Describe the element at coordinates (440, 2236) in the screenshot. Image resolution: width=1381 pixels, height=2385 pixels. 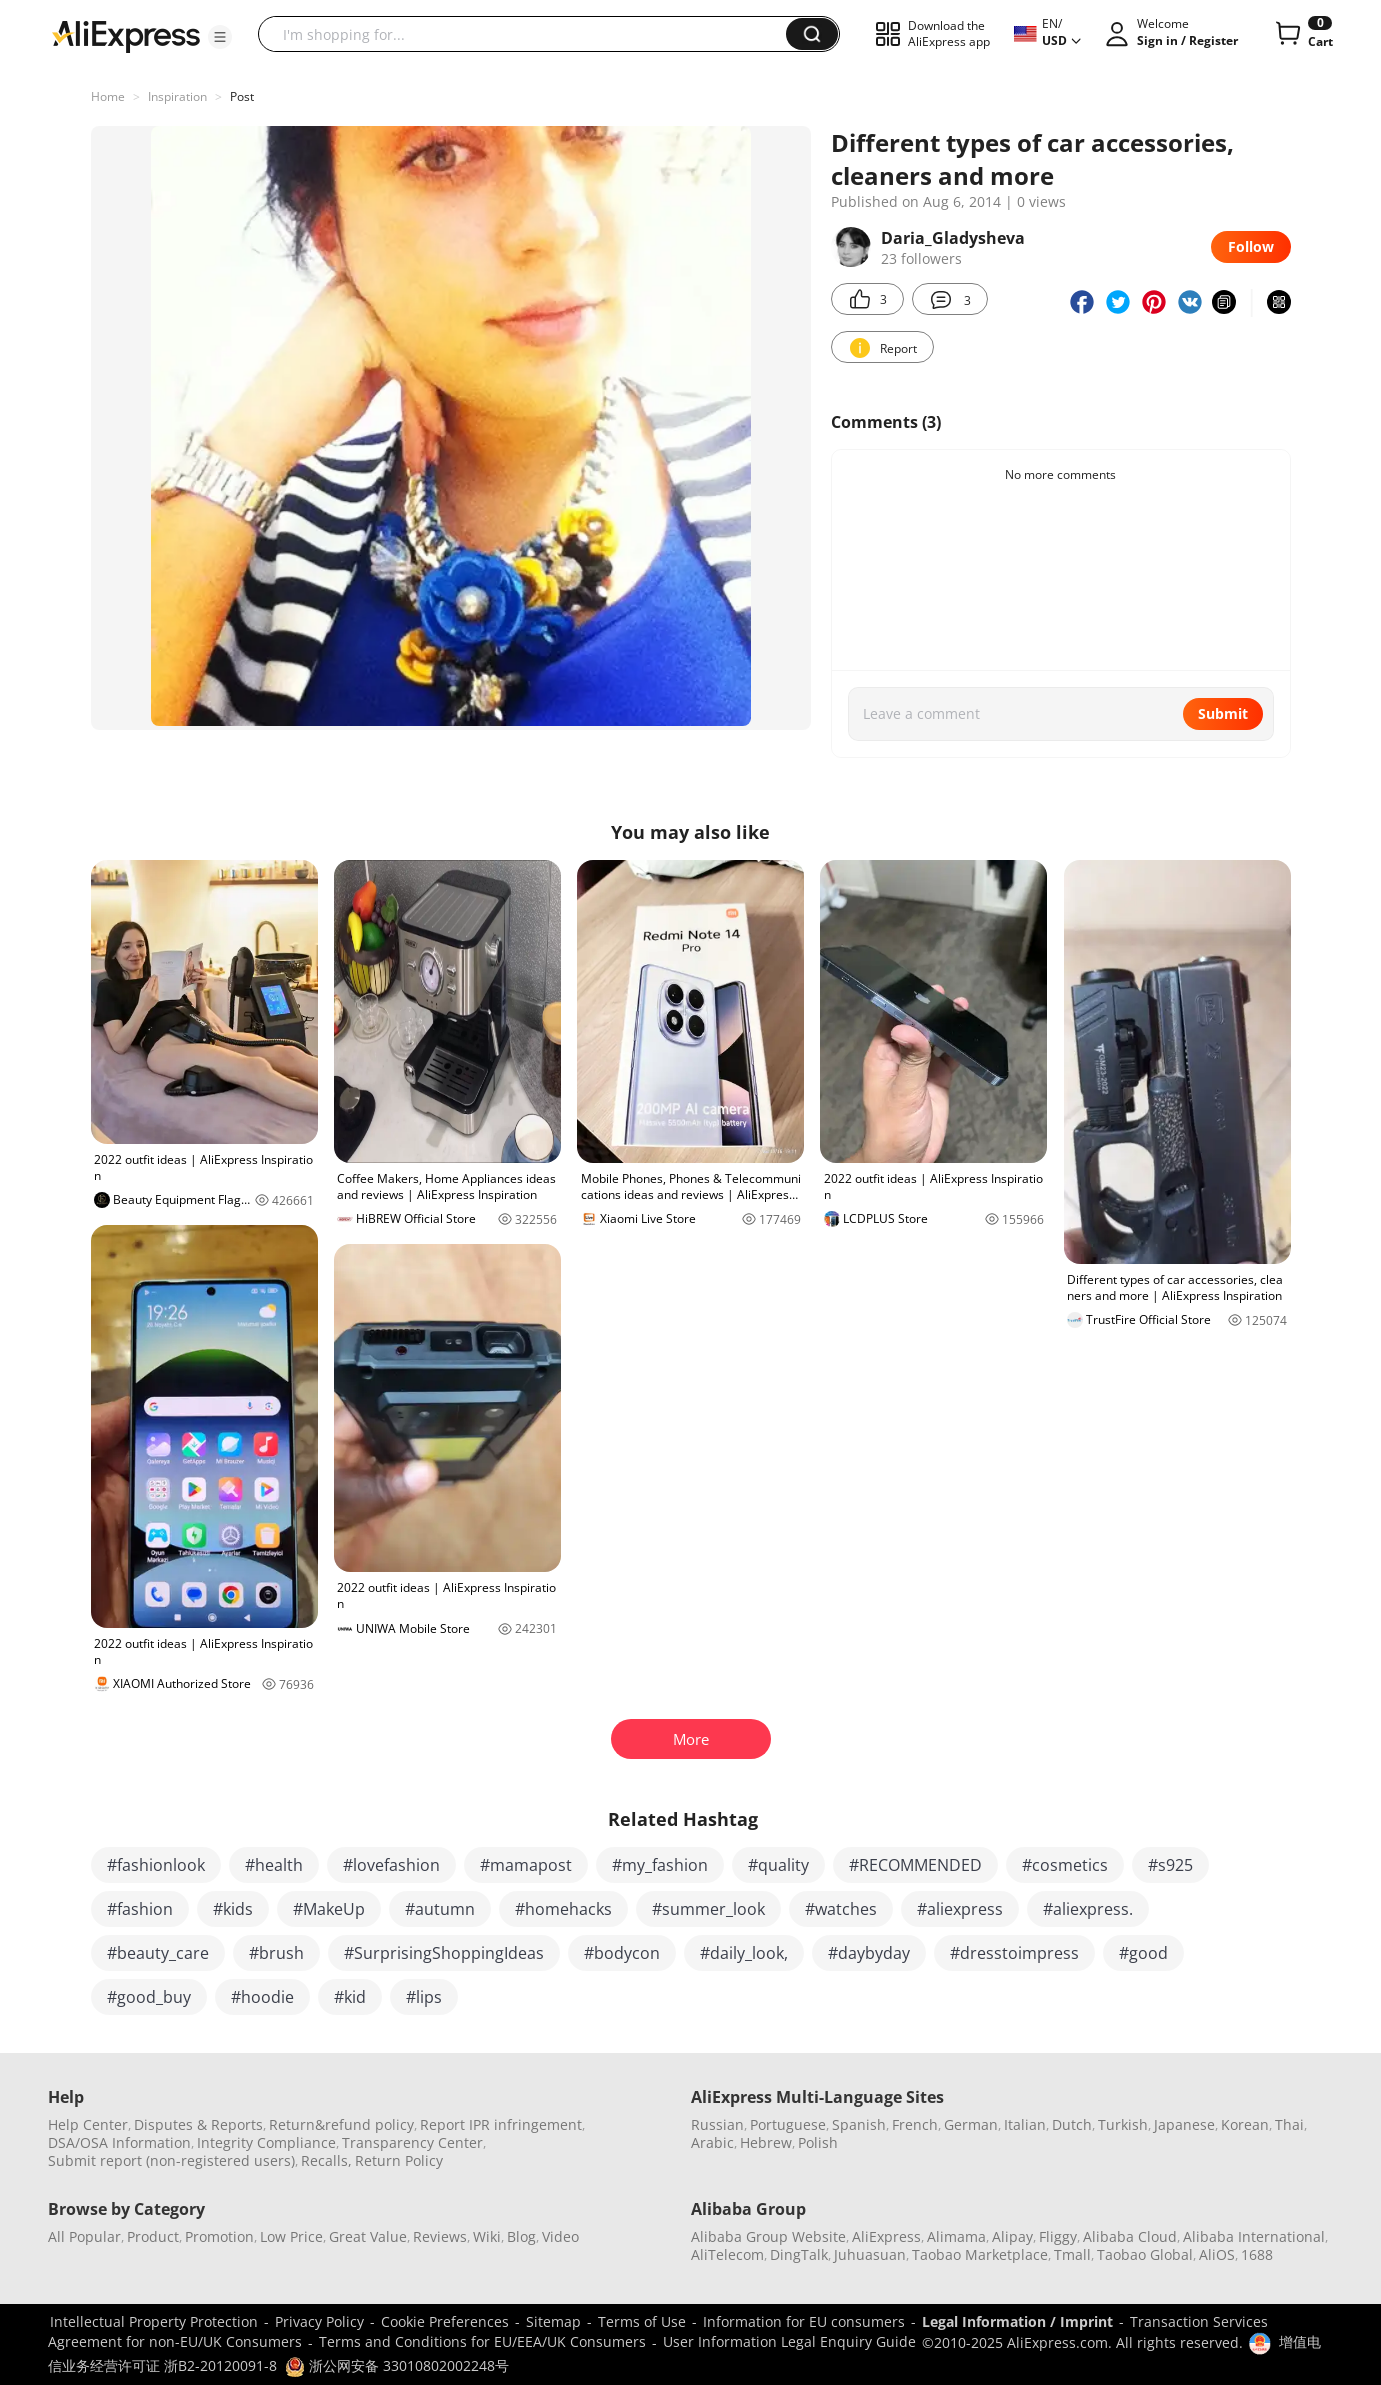
I see `Reviews` at that location.